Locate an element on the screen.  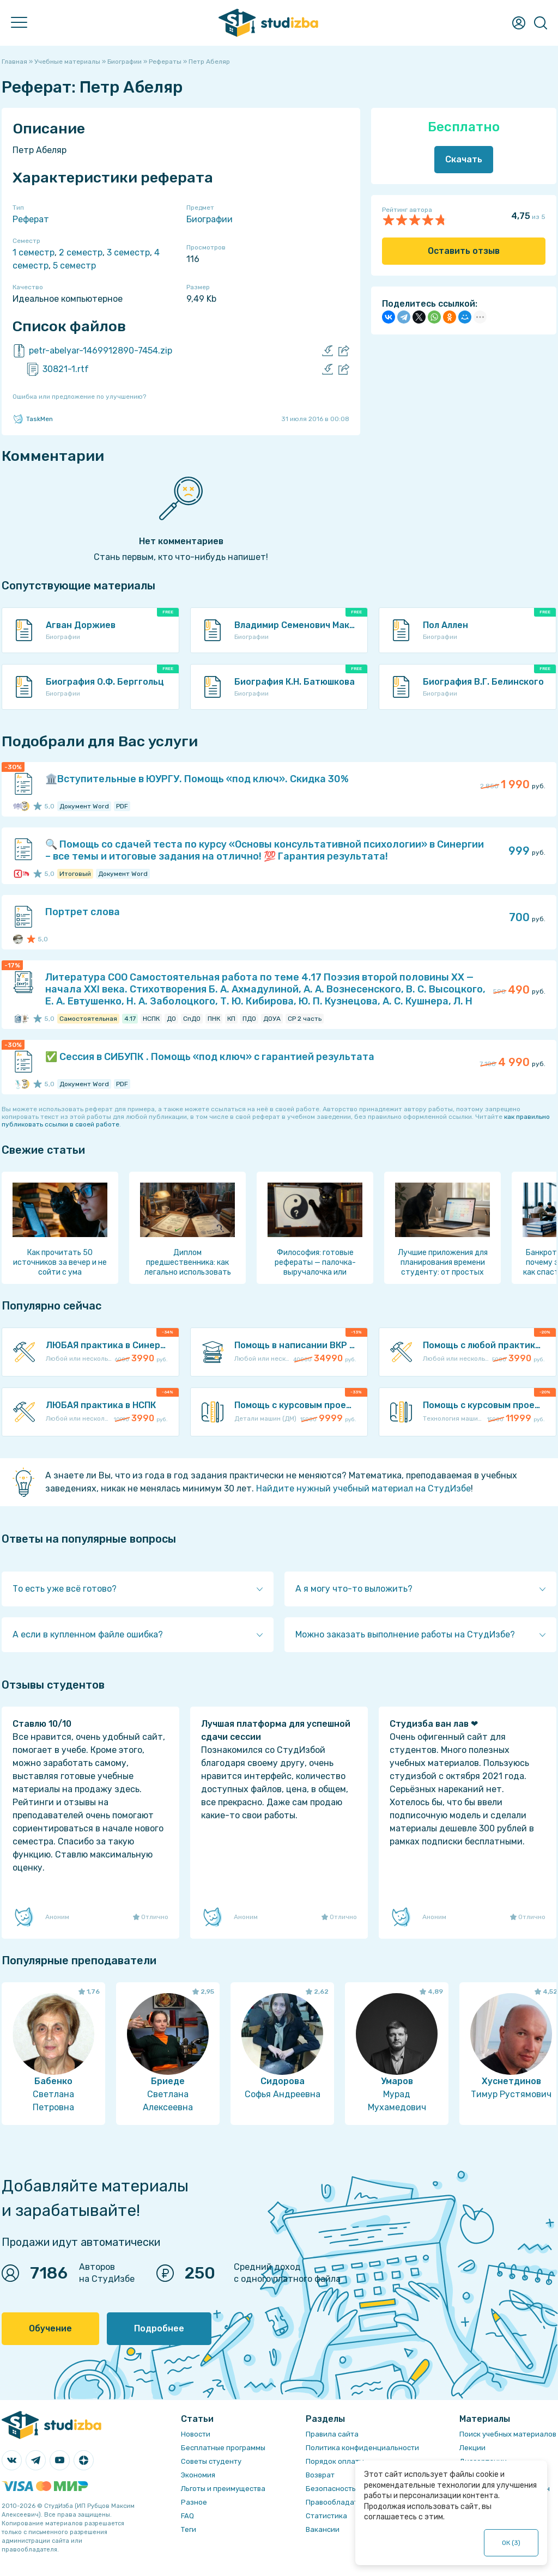
Лекции is located at coordinates (472, 2448).